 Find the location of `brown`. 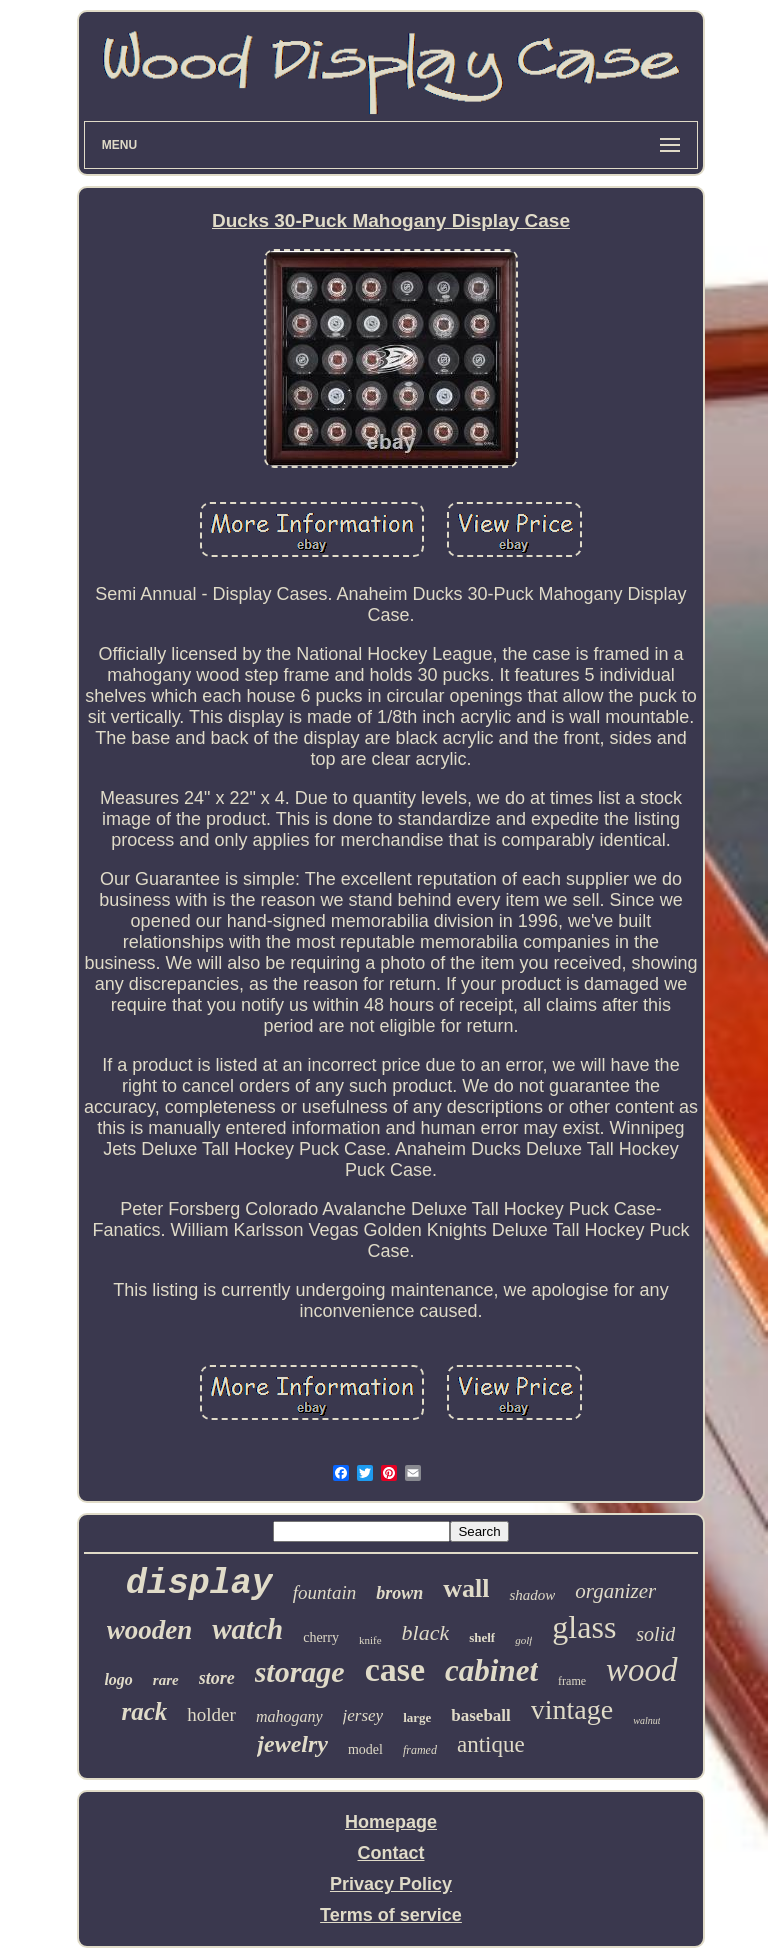

brown is located at coordinates (399, 1593).